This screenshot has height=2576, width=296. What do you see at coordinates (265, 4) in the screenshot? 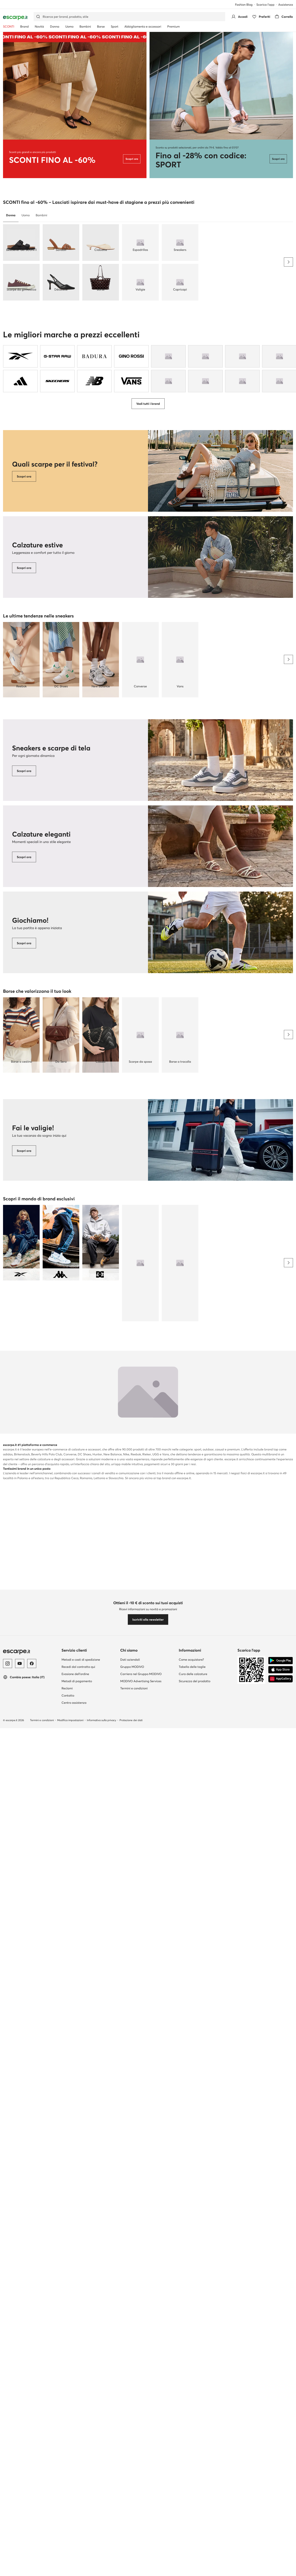
I see `Scarica l'app` at bounding box center [265, 4].